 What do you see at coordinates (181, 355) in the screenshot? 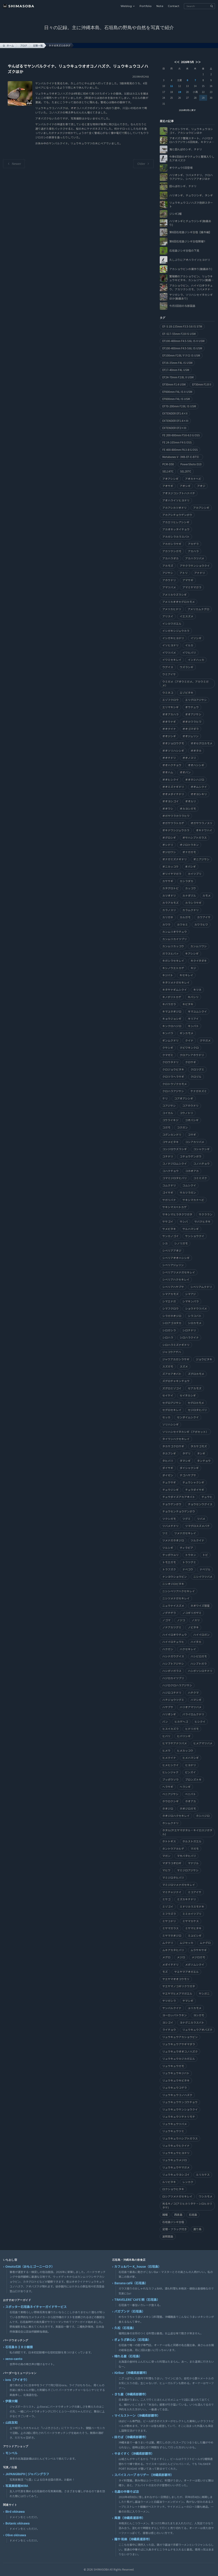
I see `EF100mm F2.8Lマクロ IS USM` at bounding box center [181, 355].